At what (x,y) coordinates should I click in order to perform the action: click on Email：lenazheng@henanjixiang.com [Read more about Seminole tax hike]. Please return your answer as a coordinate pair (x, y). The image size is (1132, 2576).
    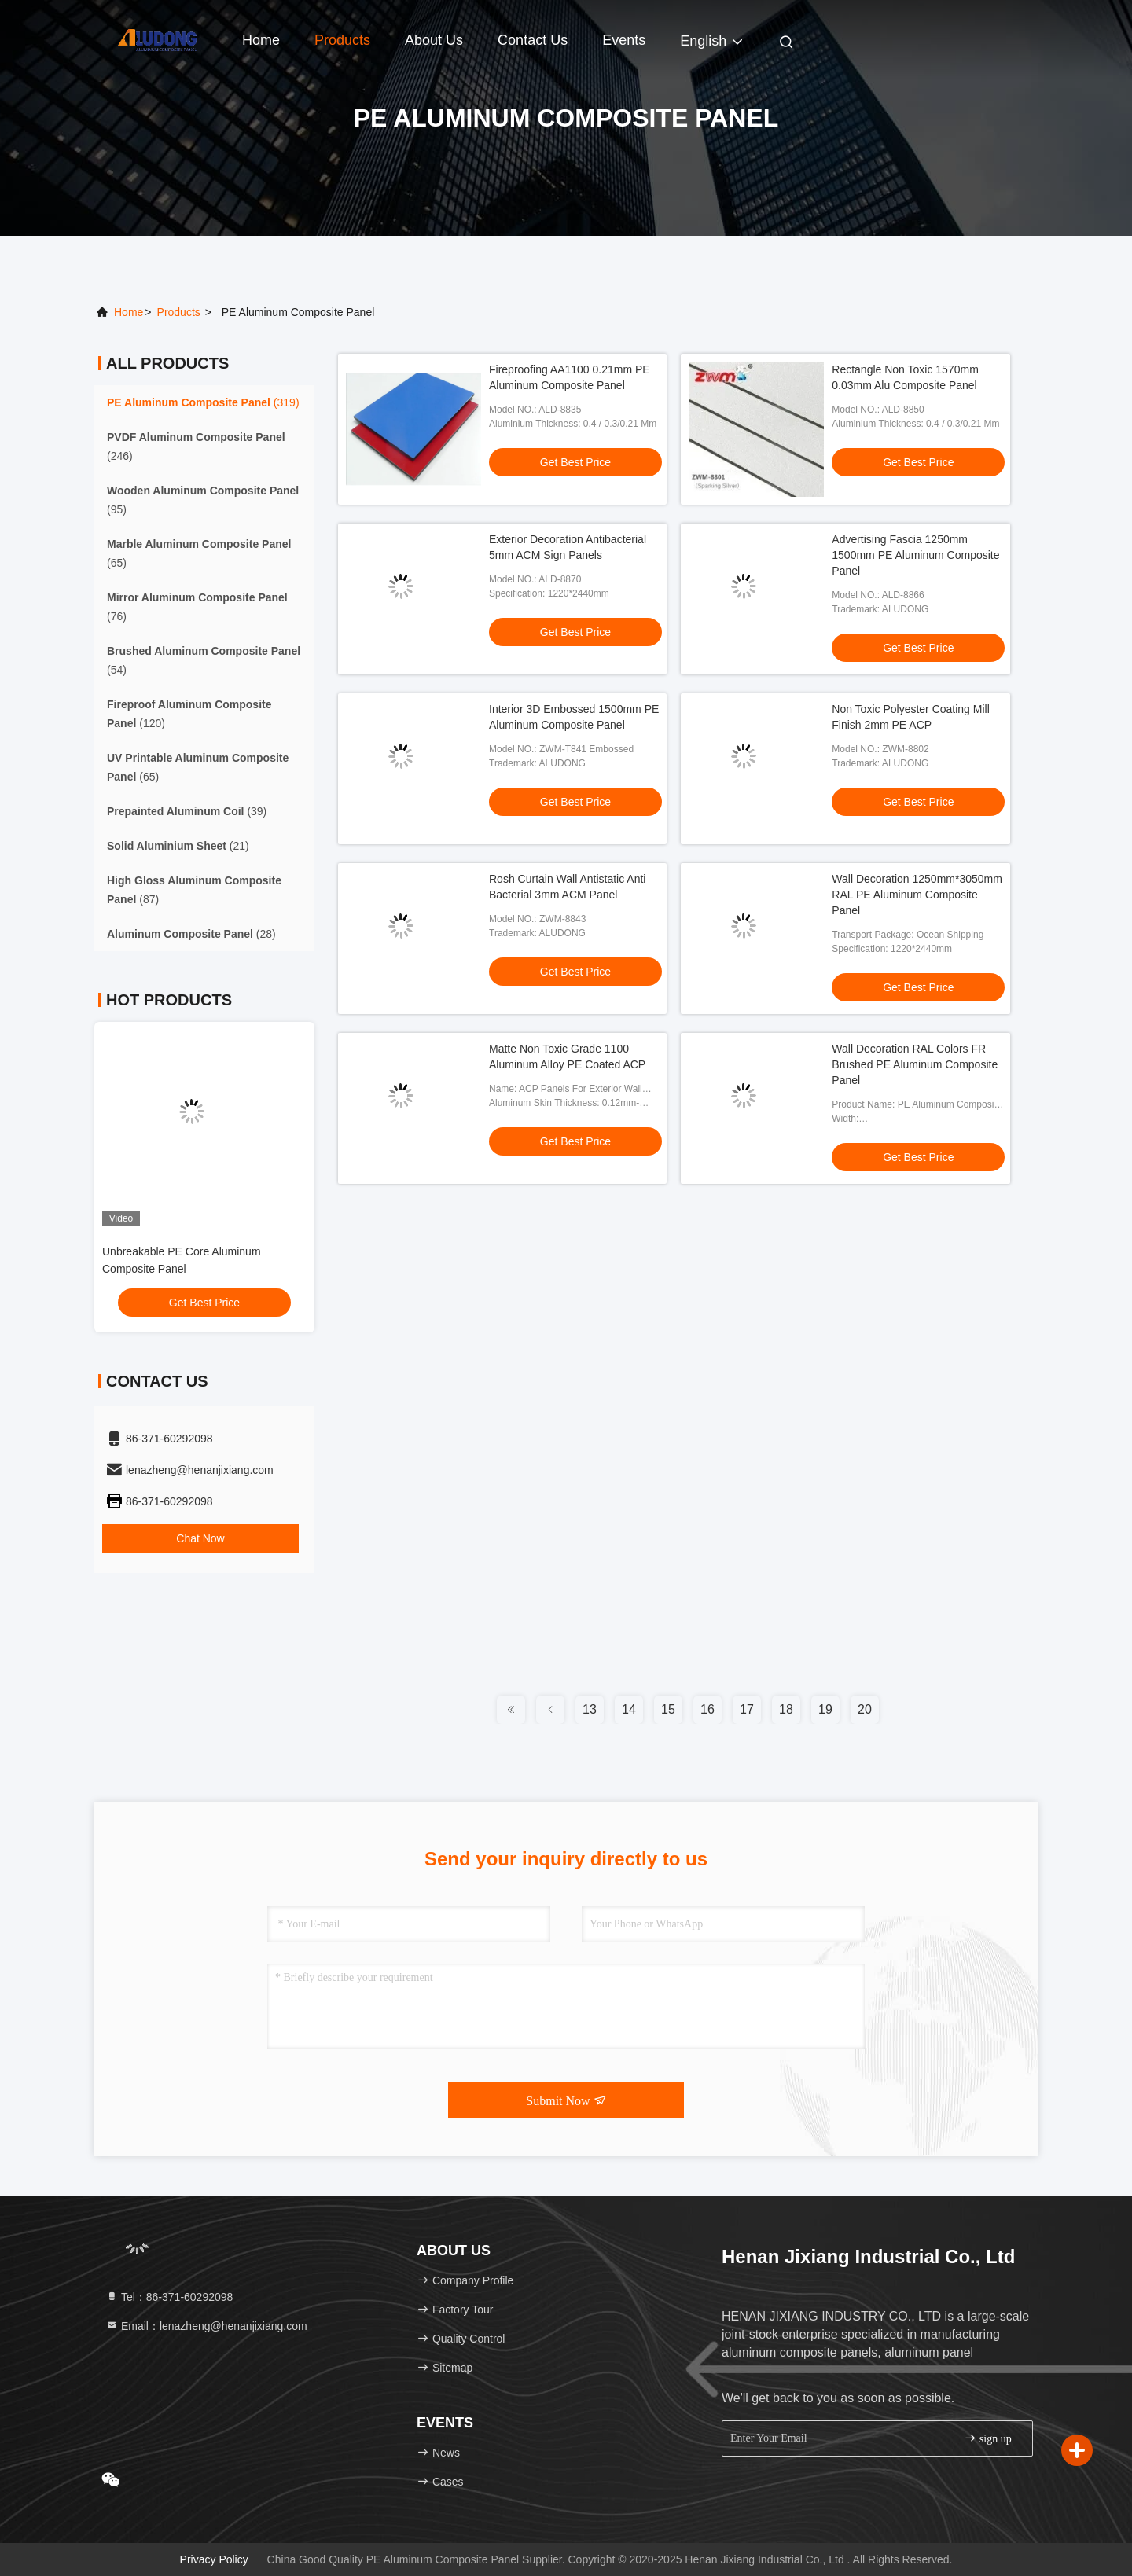
    Looking at the image, I should click on (206, 2326).